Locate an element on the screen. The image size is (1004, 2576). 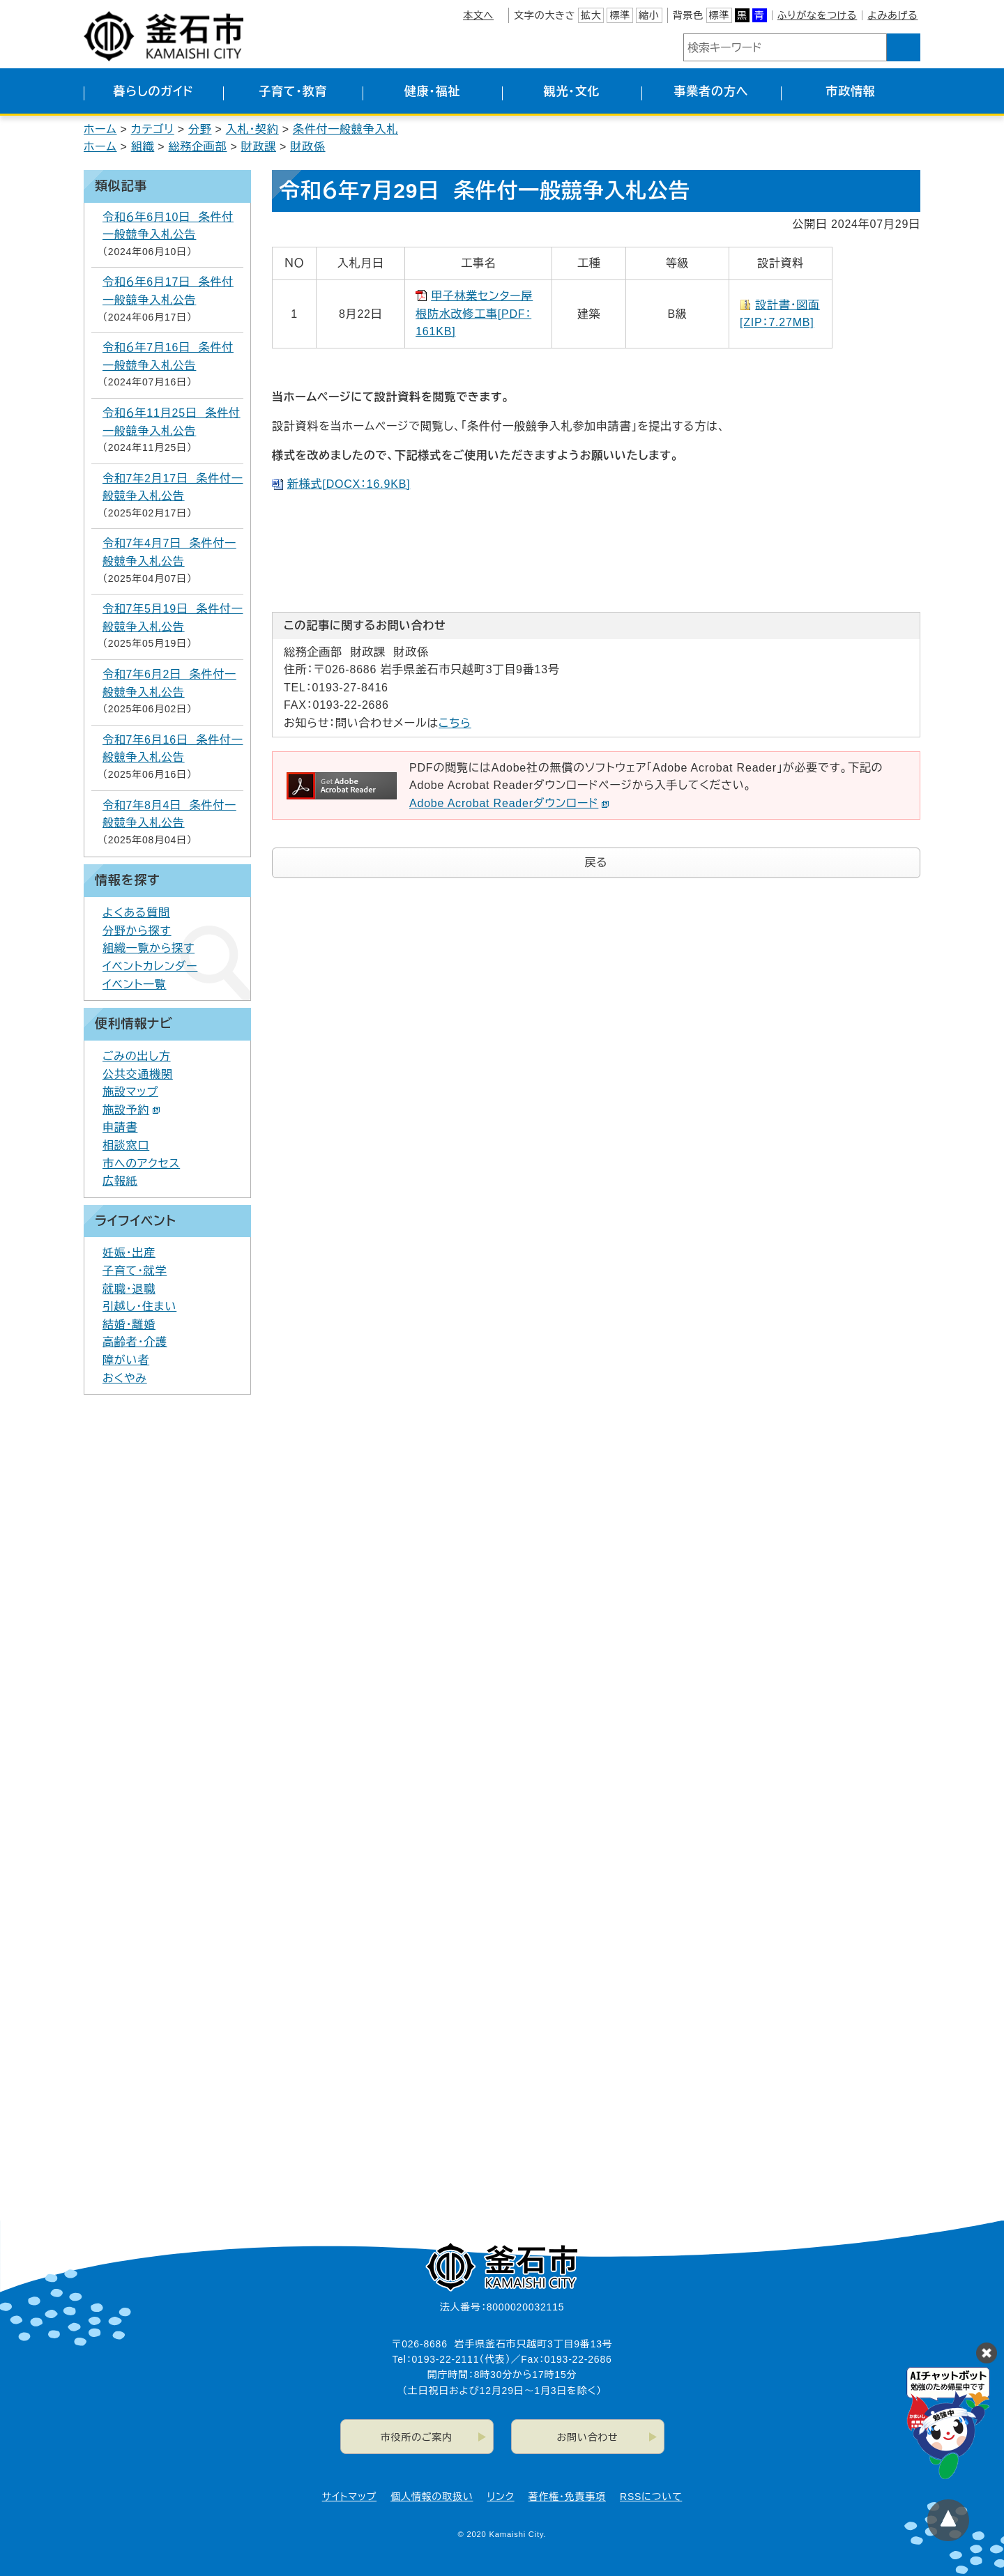
子育て・教育 is located at coordinates (293, 91).